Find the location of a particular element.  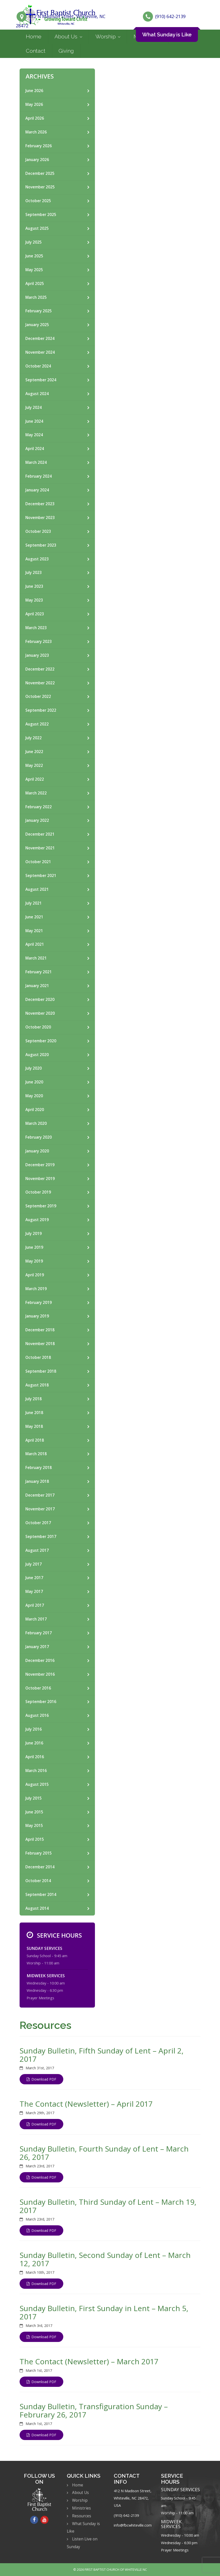

April 2020 is located at coordinates (34, 1109).